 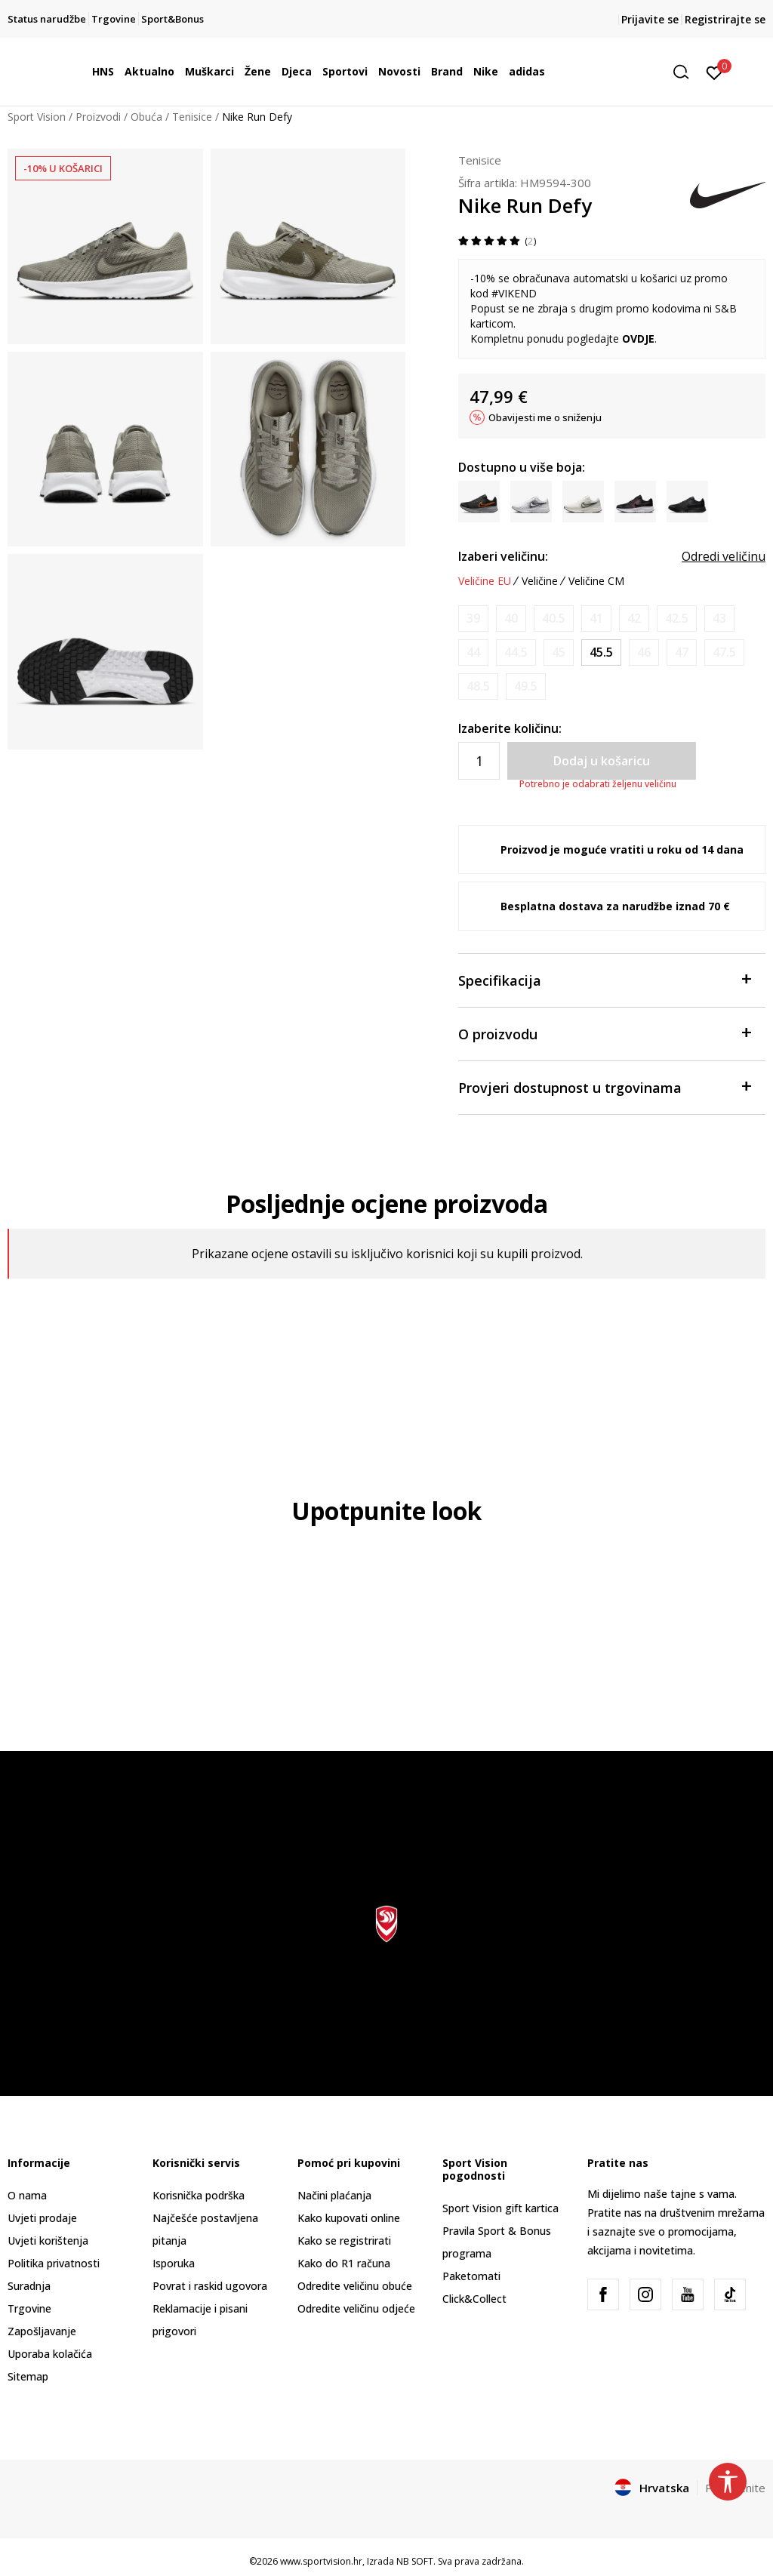 What do you see at coordinates (356, 2308) in the screenshot?
I see `Odredite veličinu odjeće` at bounding box center [356, 2308].